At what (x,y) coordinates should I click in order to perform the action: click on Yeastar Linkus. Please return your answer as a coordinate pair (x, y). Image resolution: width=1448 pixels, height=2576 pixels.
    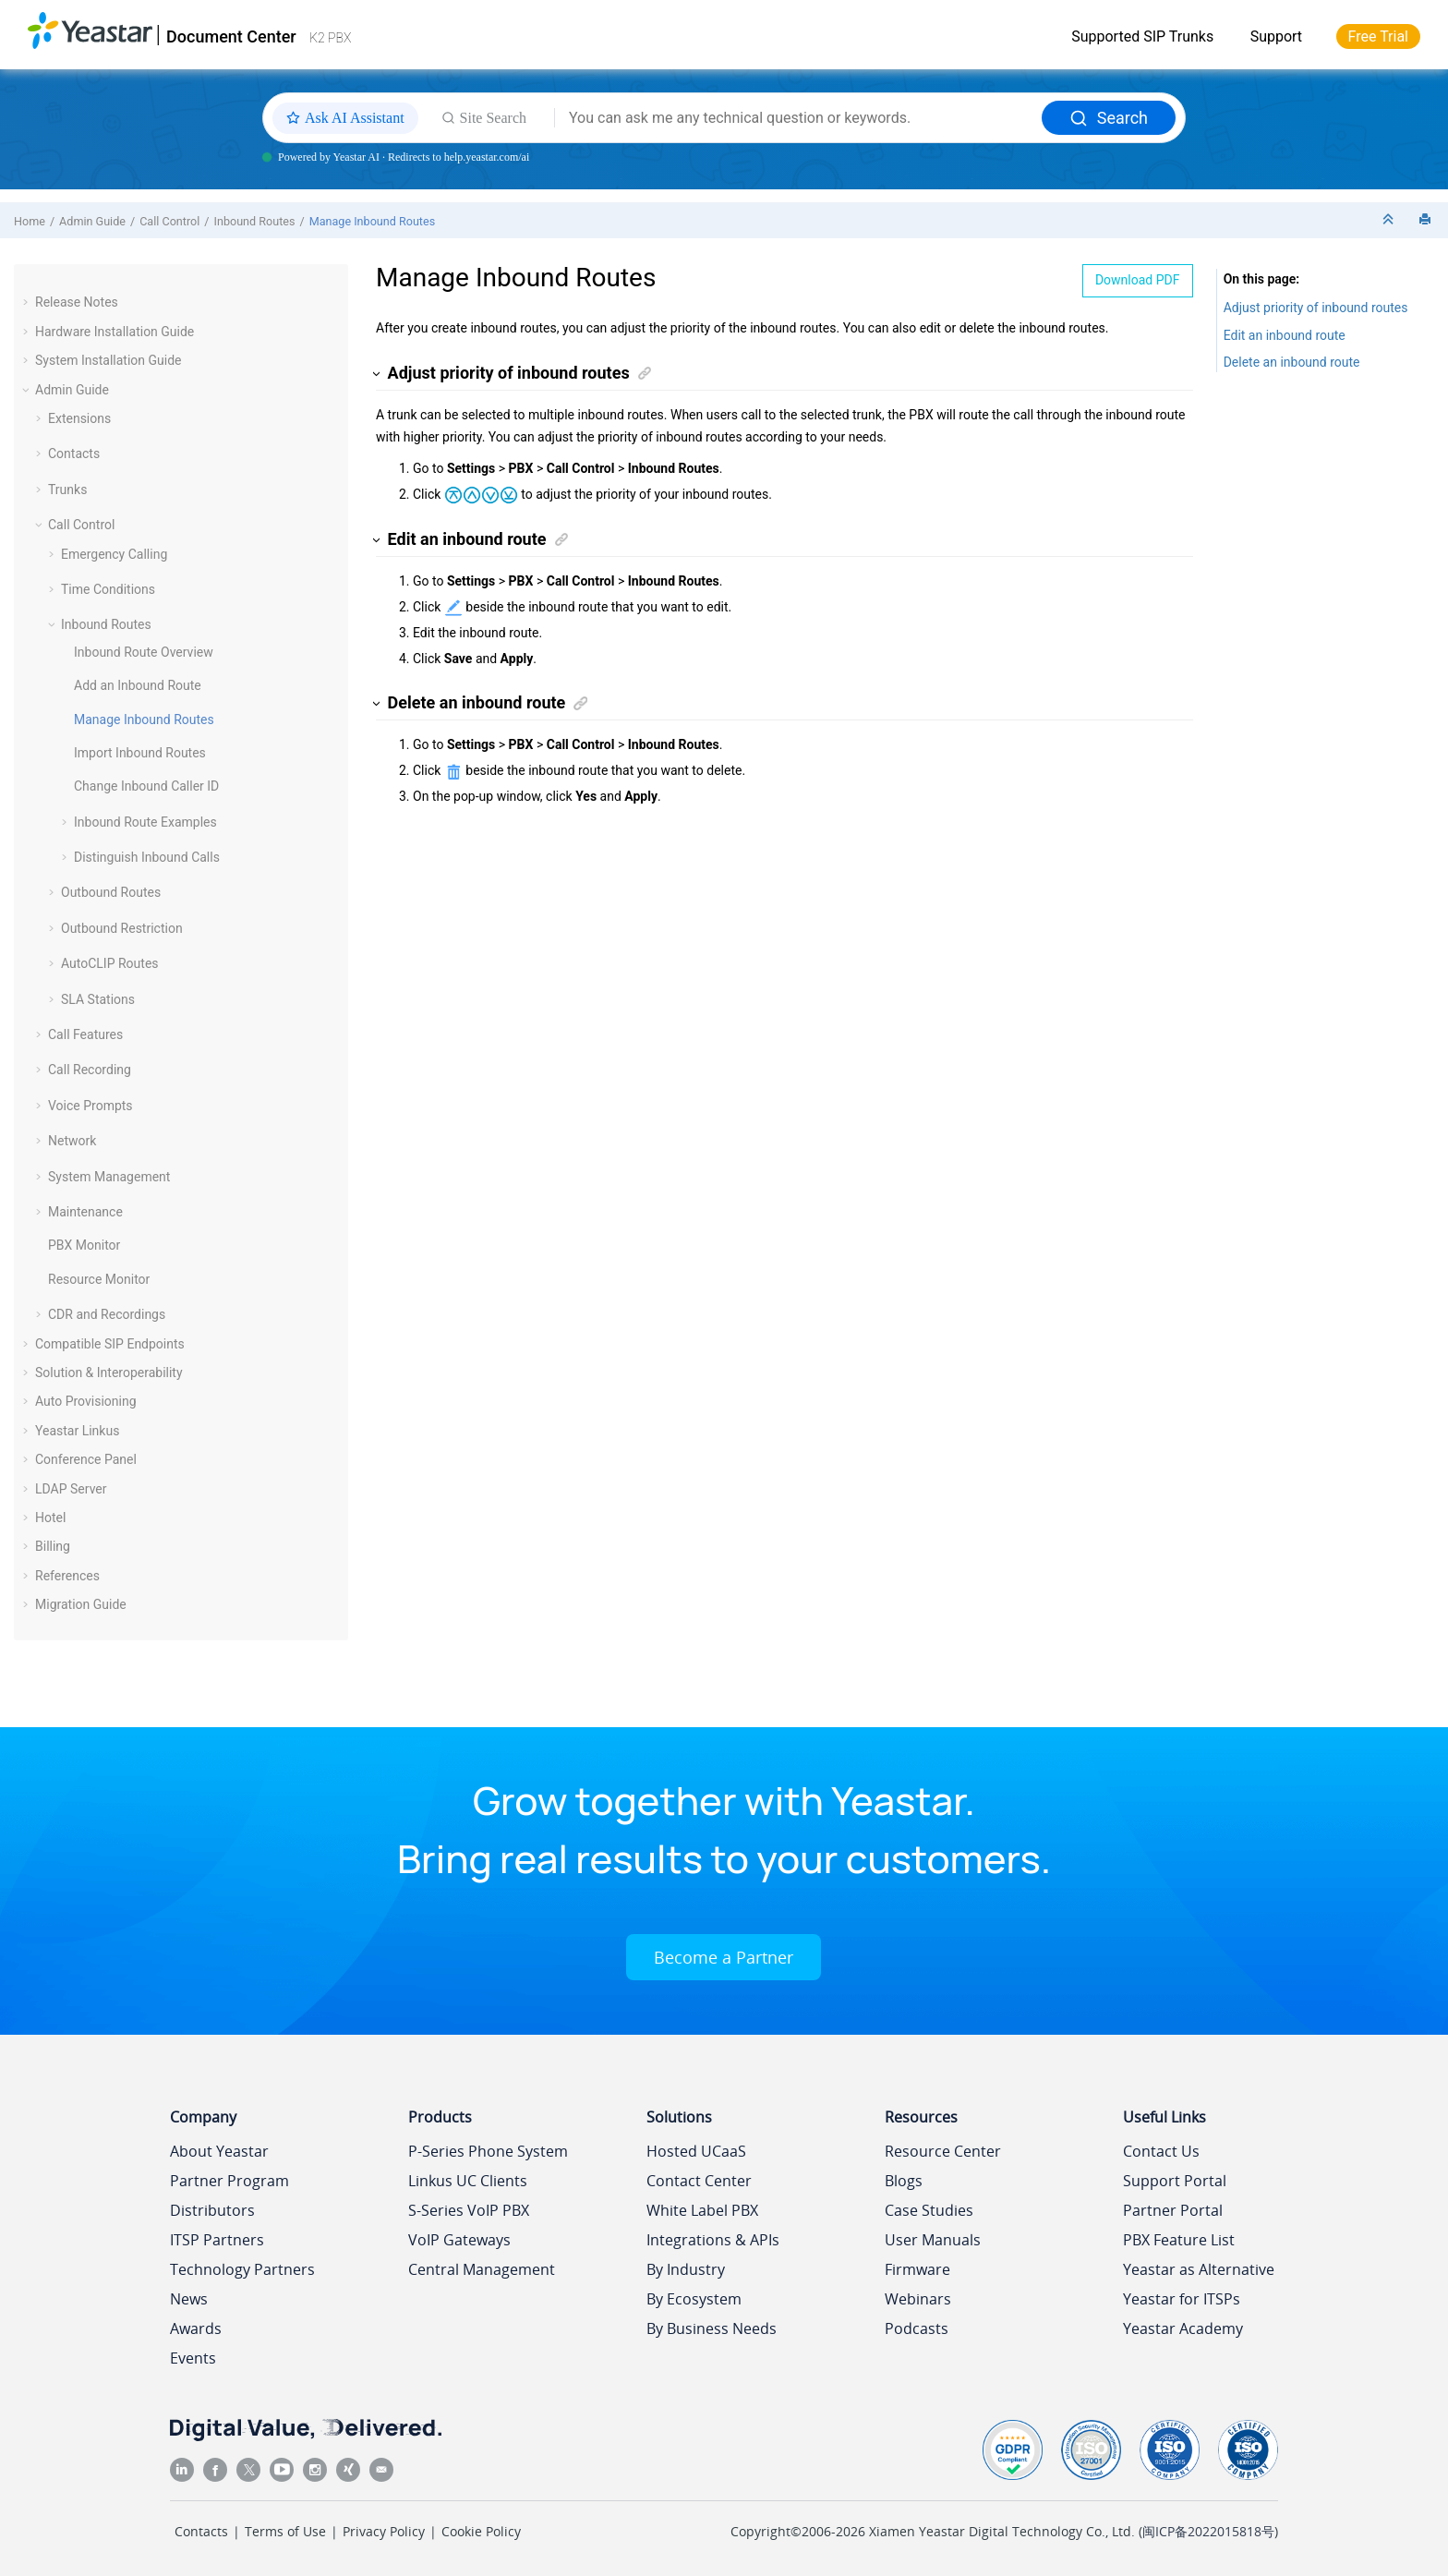
    Looking at the image, I should click on (77, 1430).